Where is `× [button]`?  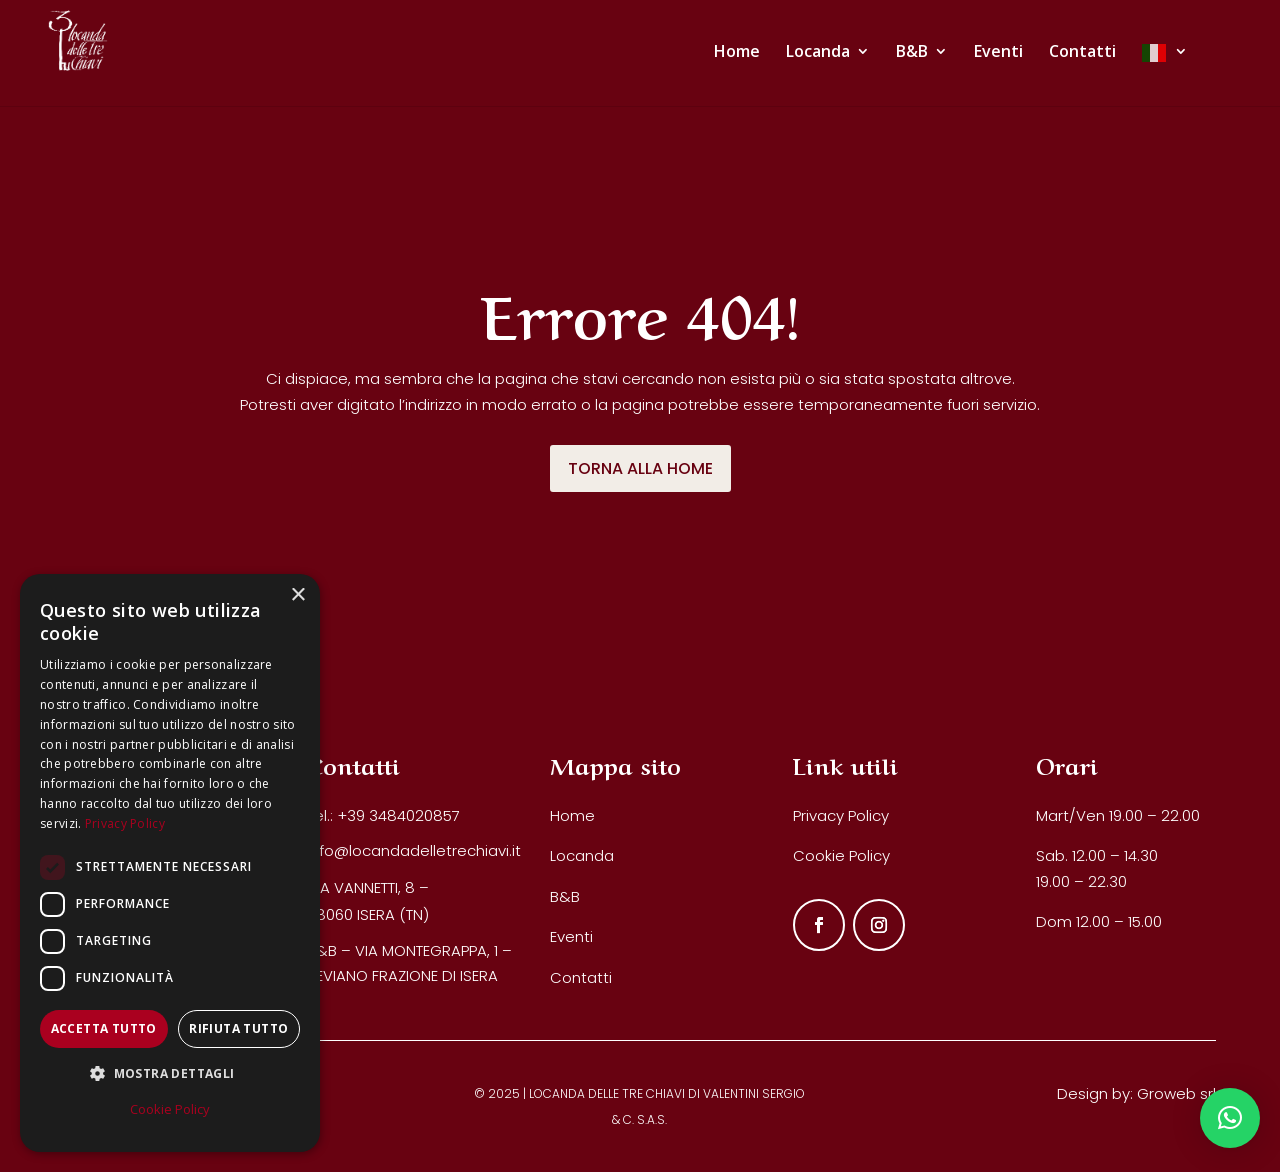 × [button] is located at coordinates (297, 595).